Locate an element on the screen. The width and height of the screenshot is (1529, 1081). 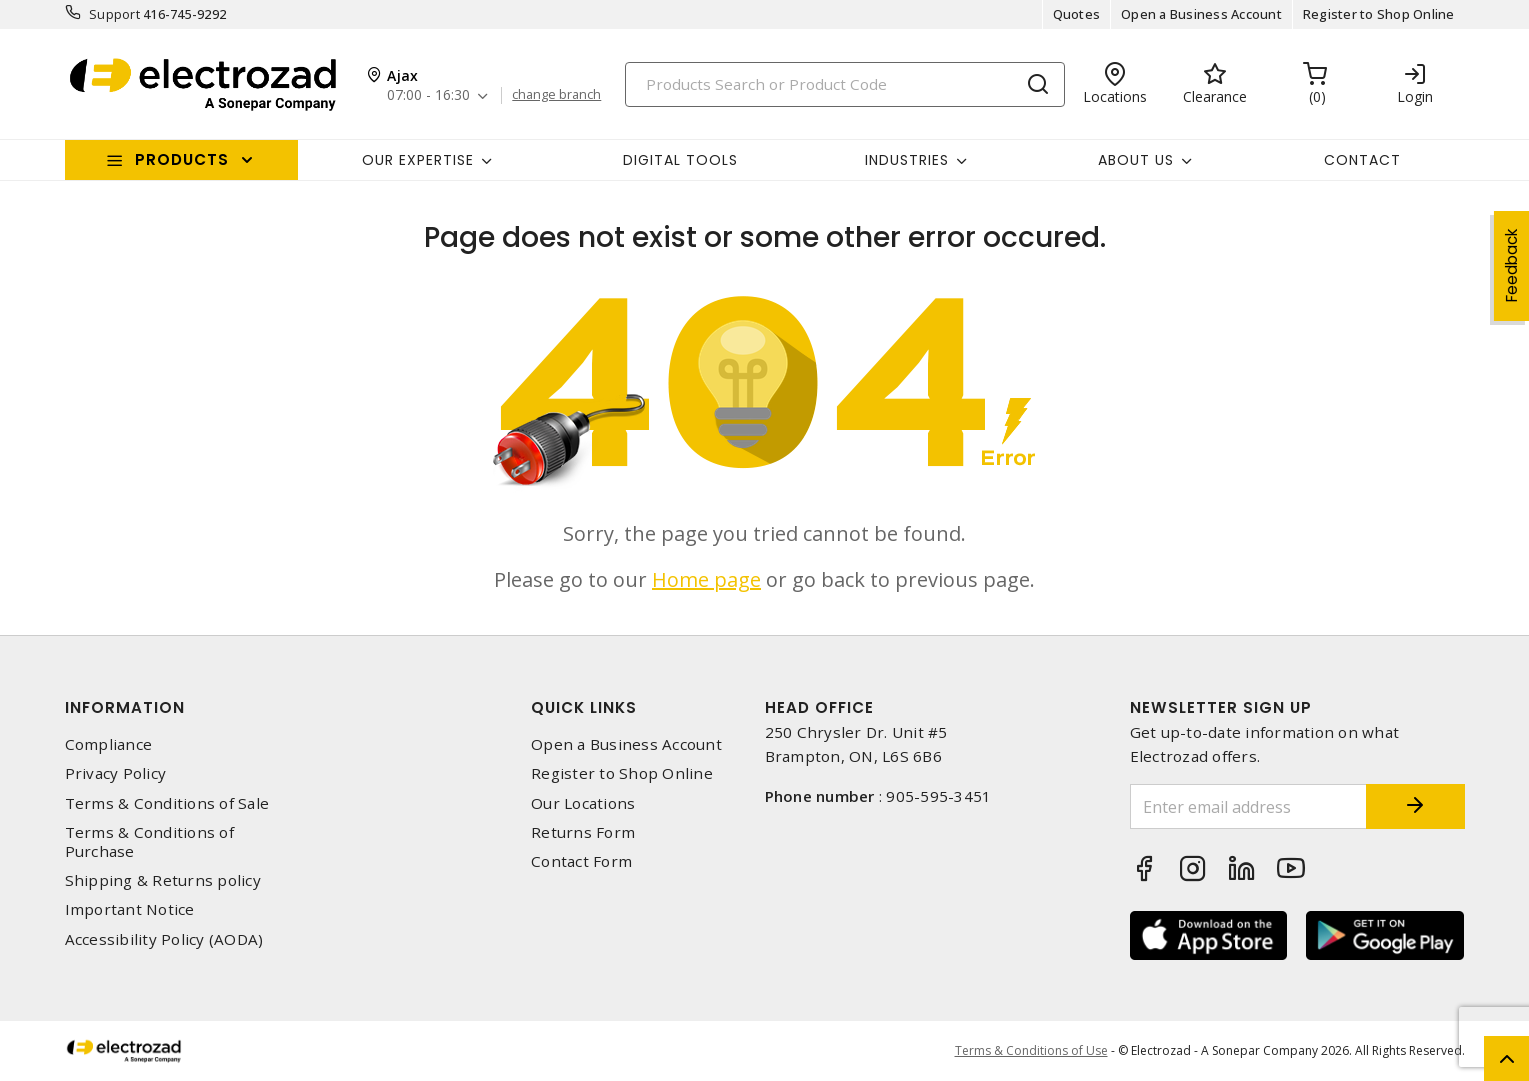
Shipping & Returns policy is located at coordinates (163, 880).